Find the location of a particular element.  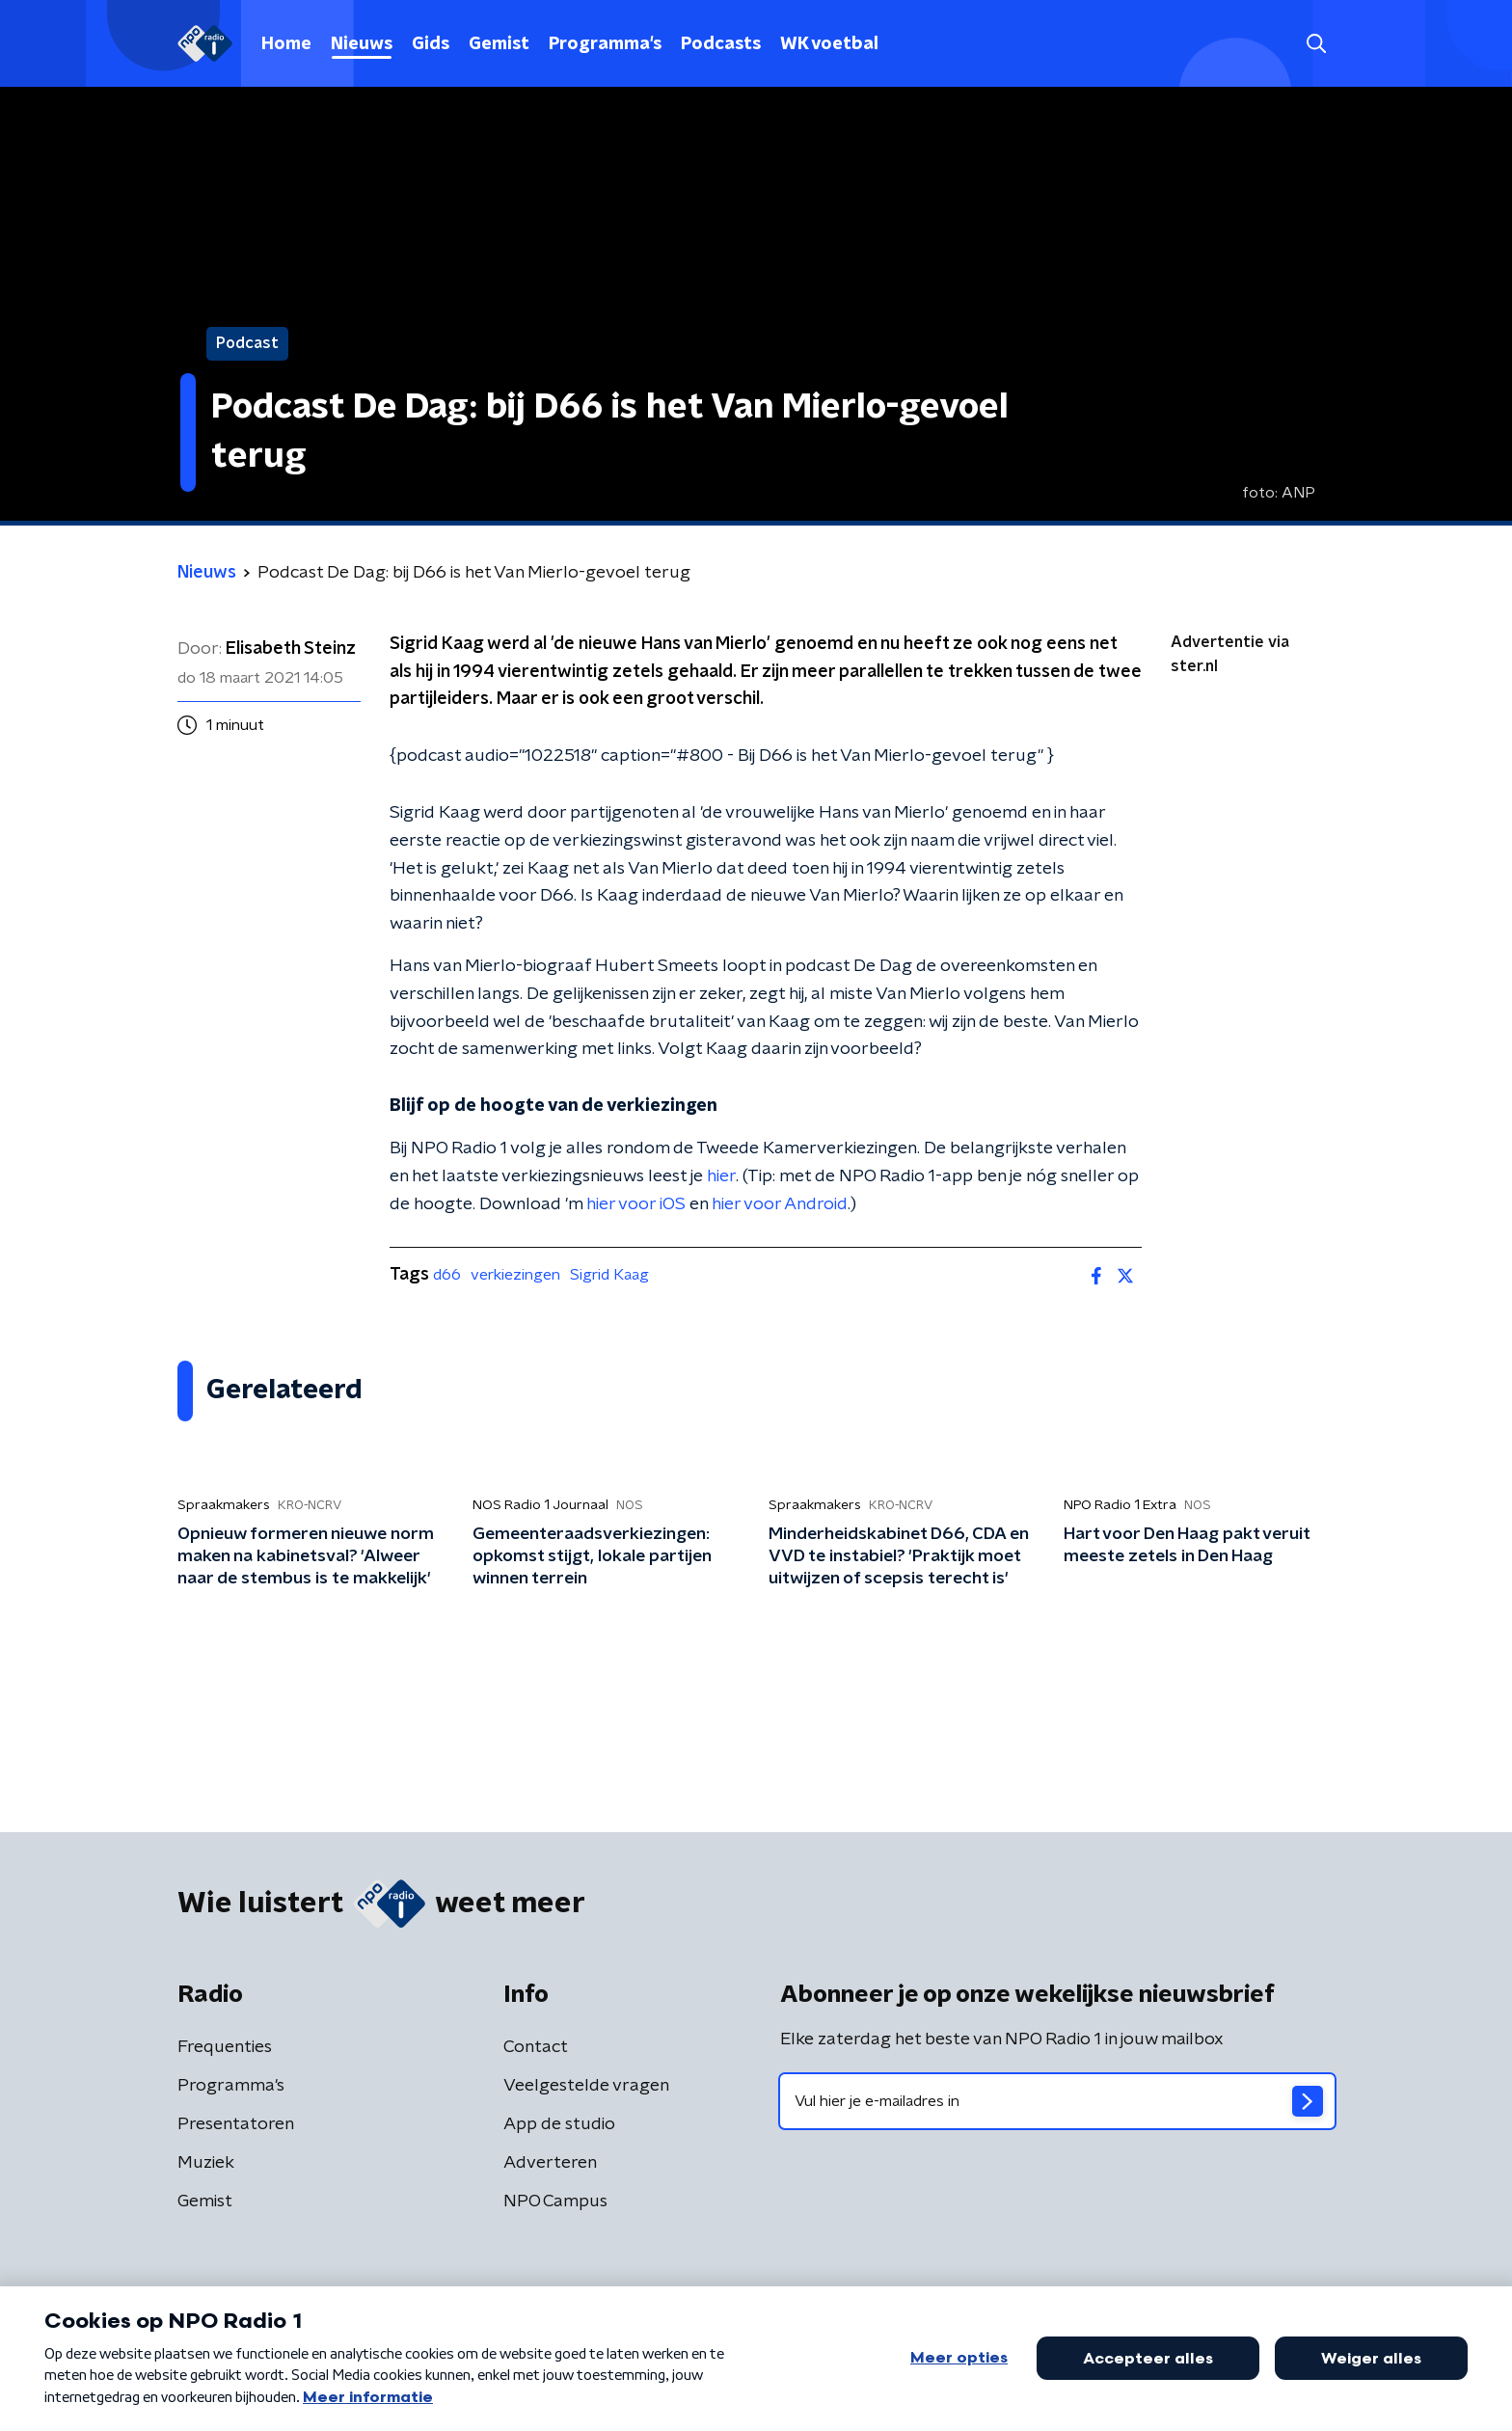

verkiezingen is located at coordinates (515, 1275).